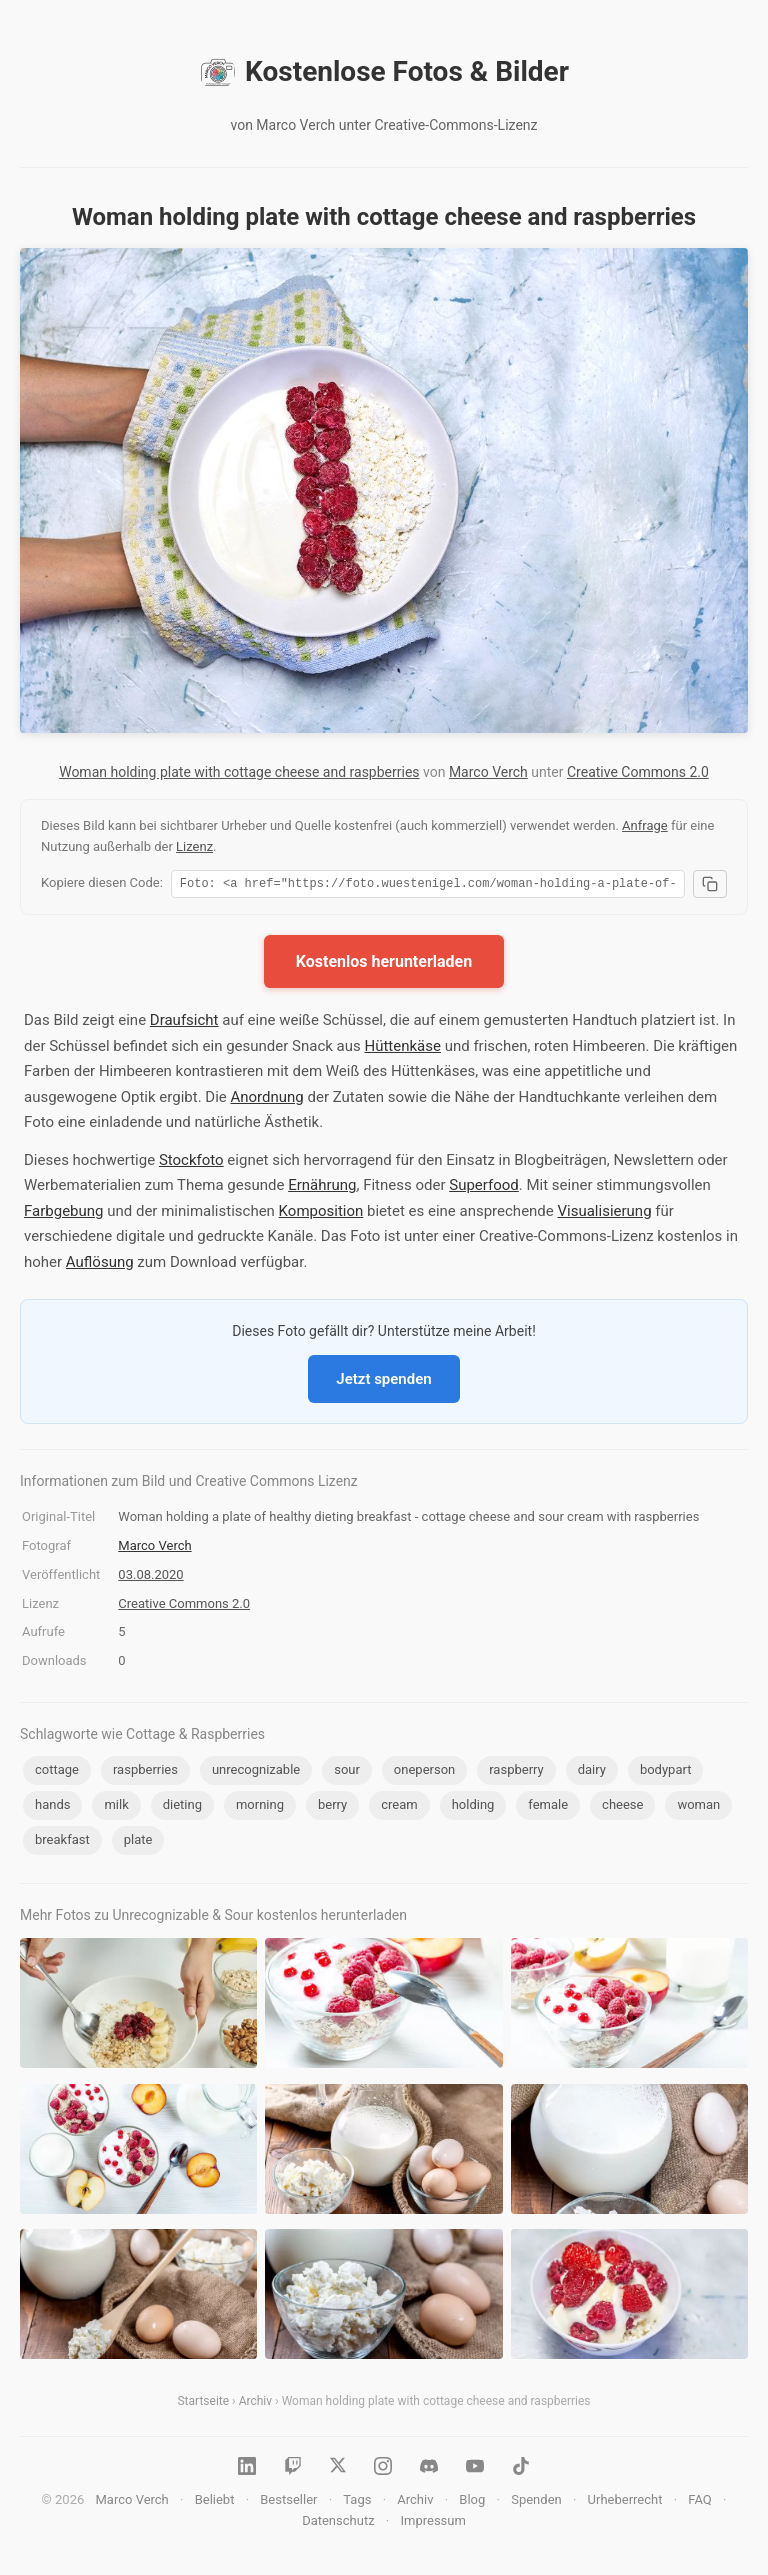 The height and width of the screenshot is (2575, 768). Describe the element at coordinates (239, 772) in the screenshot. I see `Woman holding plate with cottage cheese and raspberries` at that location.